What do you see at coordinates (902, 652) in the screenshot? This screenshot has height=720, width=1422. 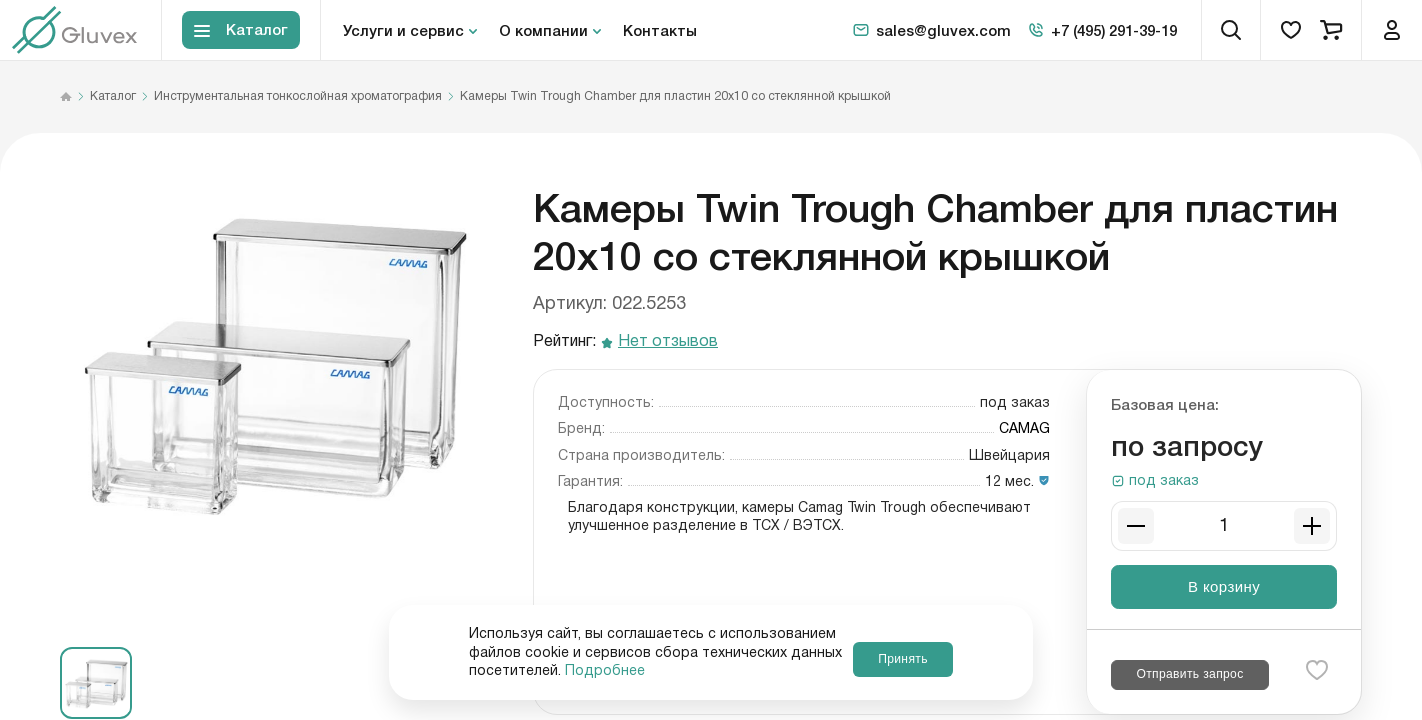 I see `Принять` at bounding box center [902, 652].